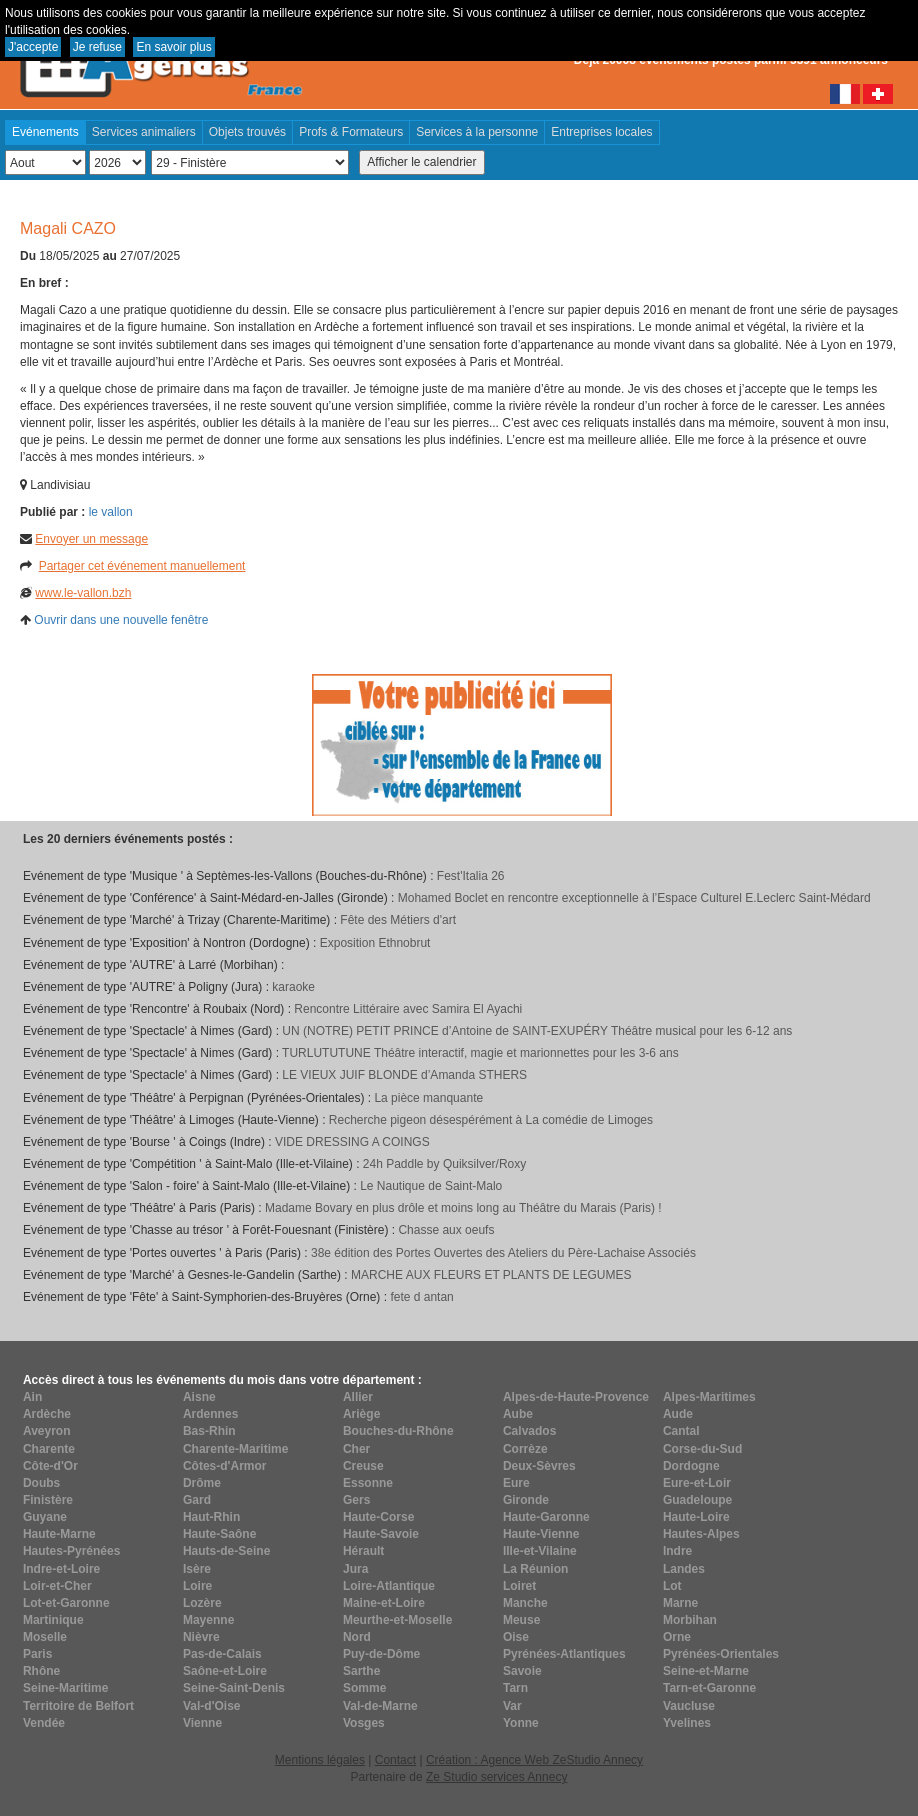 The height and width of the screenshot is (1816, 918). I want to click on Corse-du-Sud, so click(702, 1449).